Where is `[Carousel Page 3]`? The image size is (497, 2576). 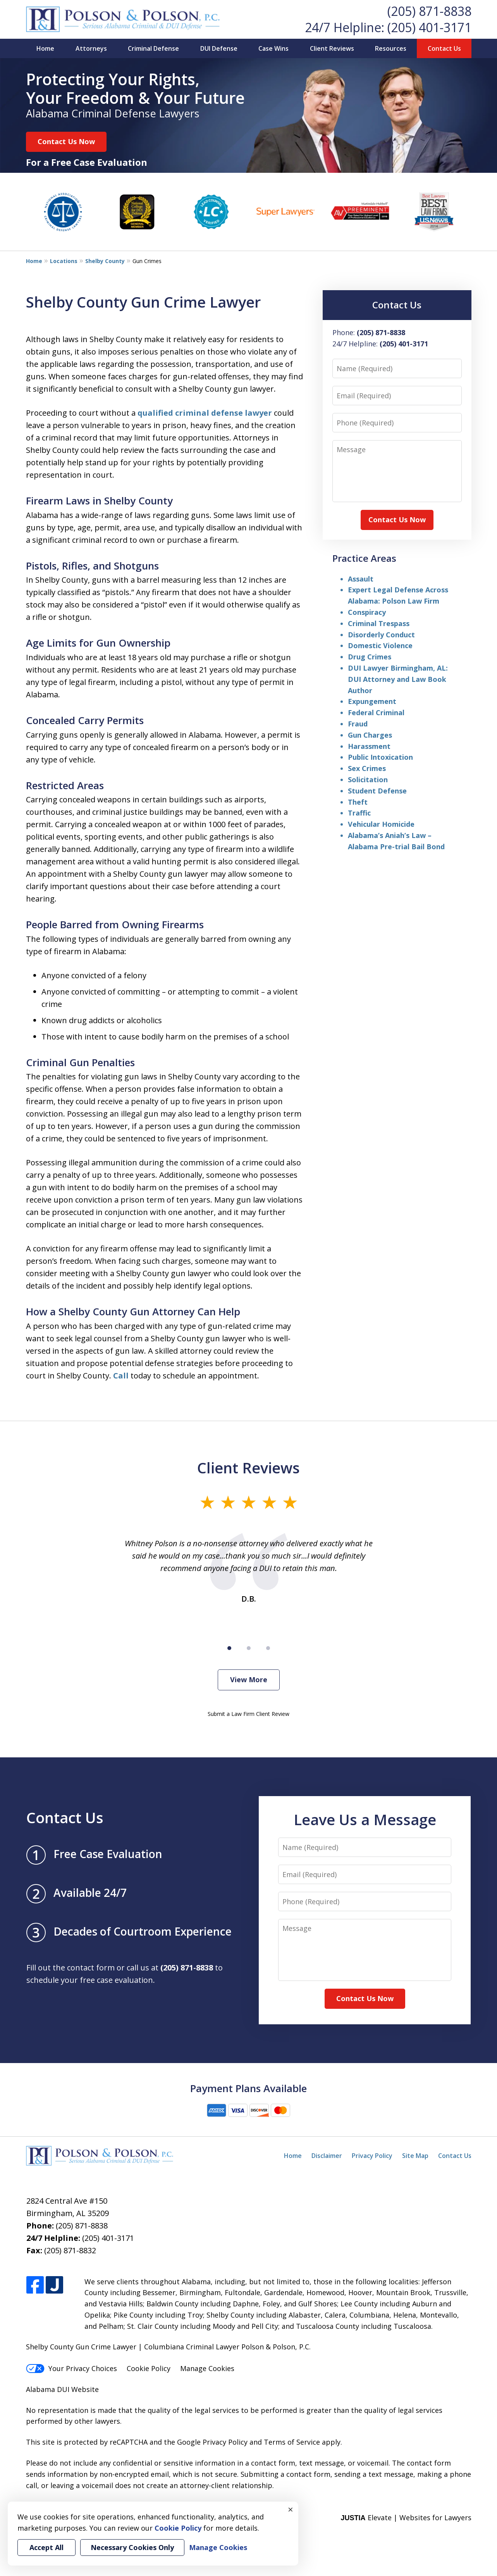
[Carousel Page 3] is located at coordinates (268, 1648).